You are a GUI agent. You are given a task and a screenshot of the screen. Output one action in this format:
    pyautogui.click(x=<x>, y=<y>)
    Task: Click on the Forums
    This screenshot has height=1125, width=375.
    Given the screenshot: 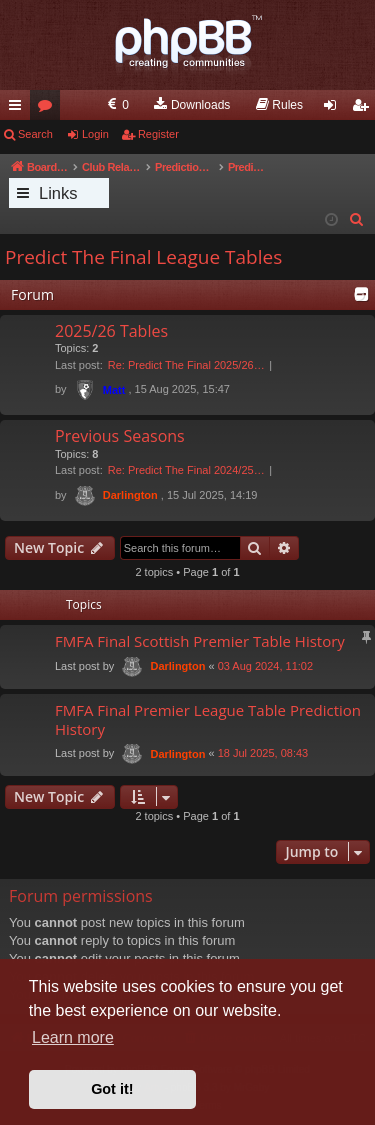 What is the action you would take?
    pyautogui.click(x=49, y=109)
    